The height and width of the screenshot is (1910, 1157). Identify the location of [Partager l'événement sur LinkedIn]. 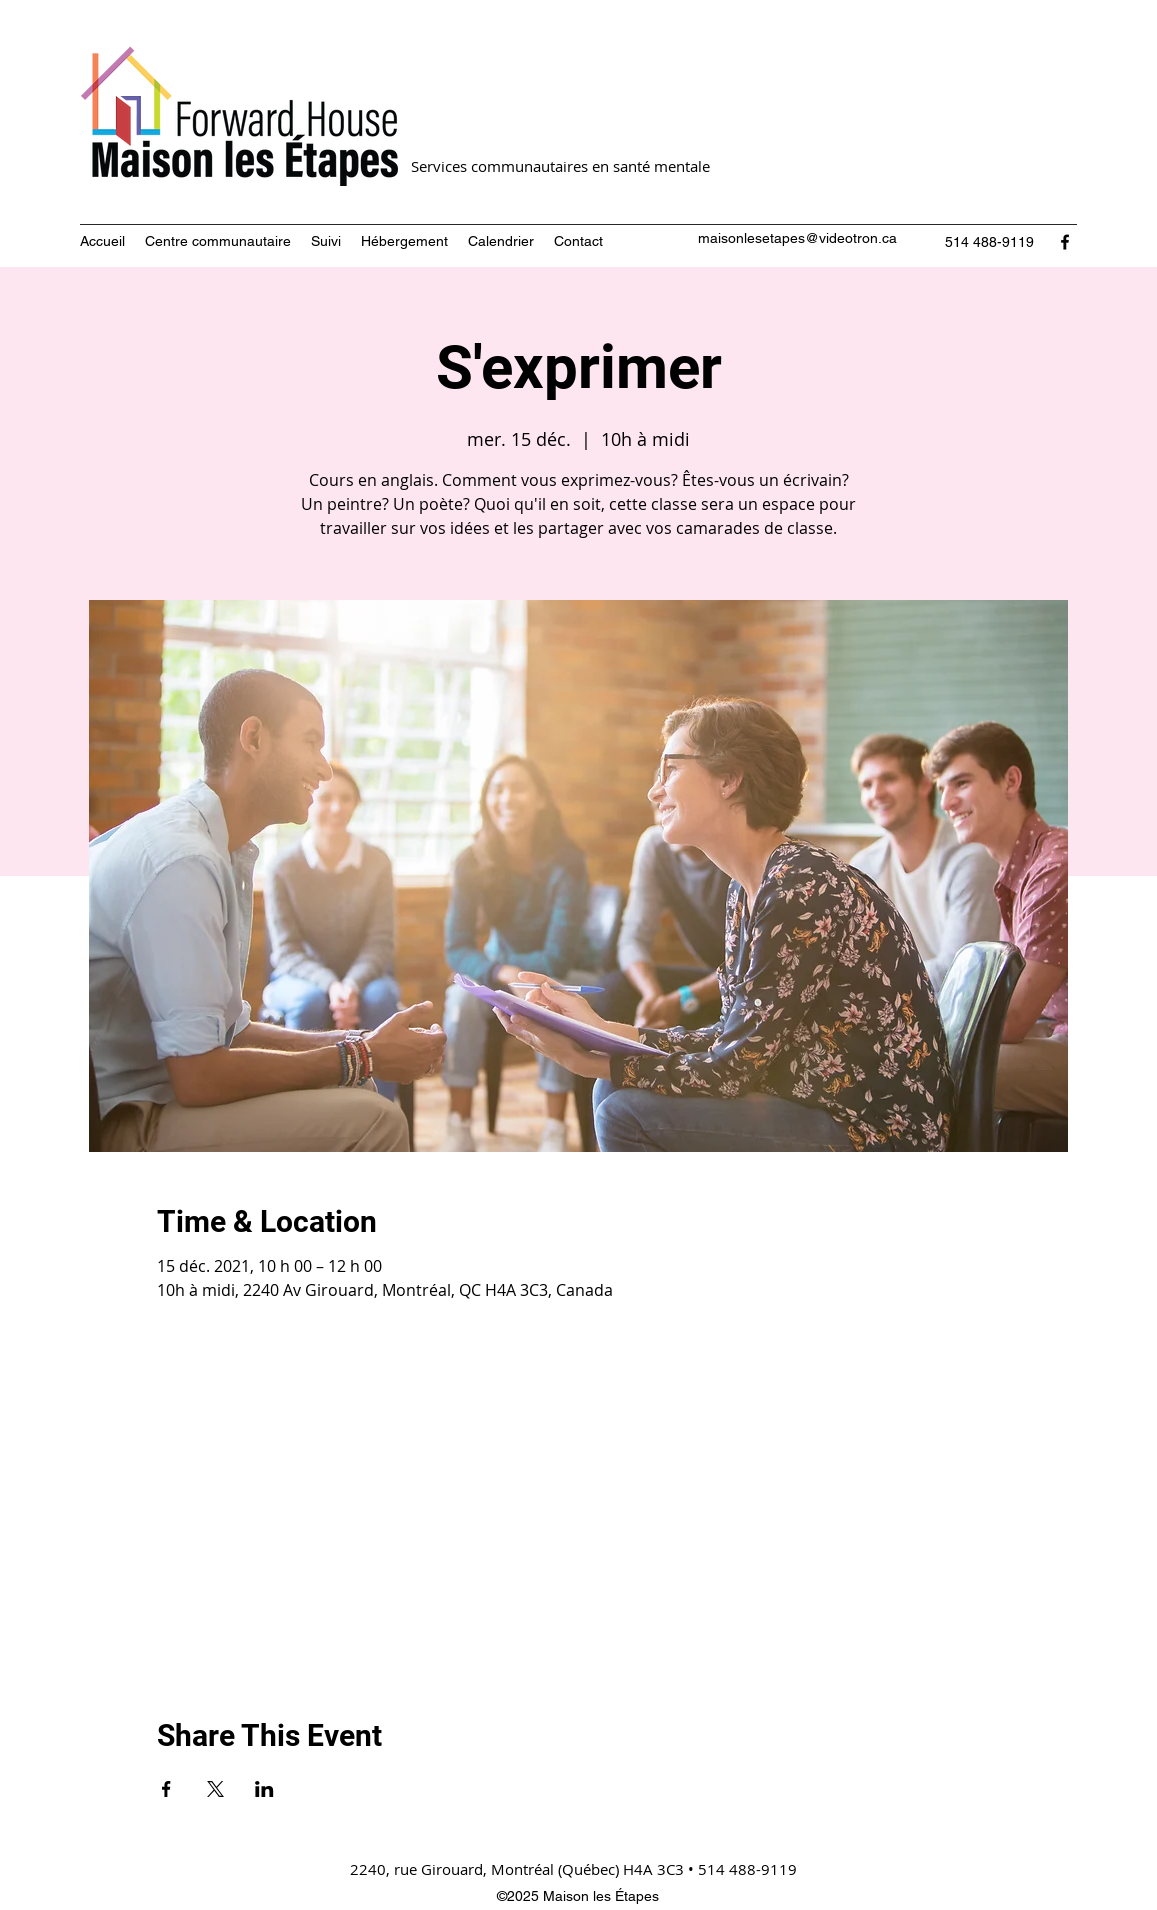
(264, 1789).